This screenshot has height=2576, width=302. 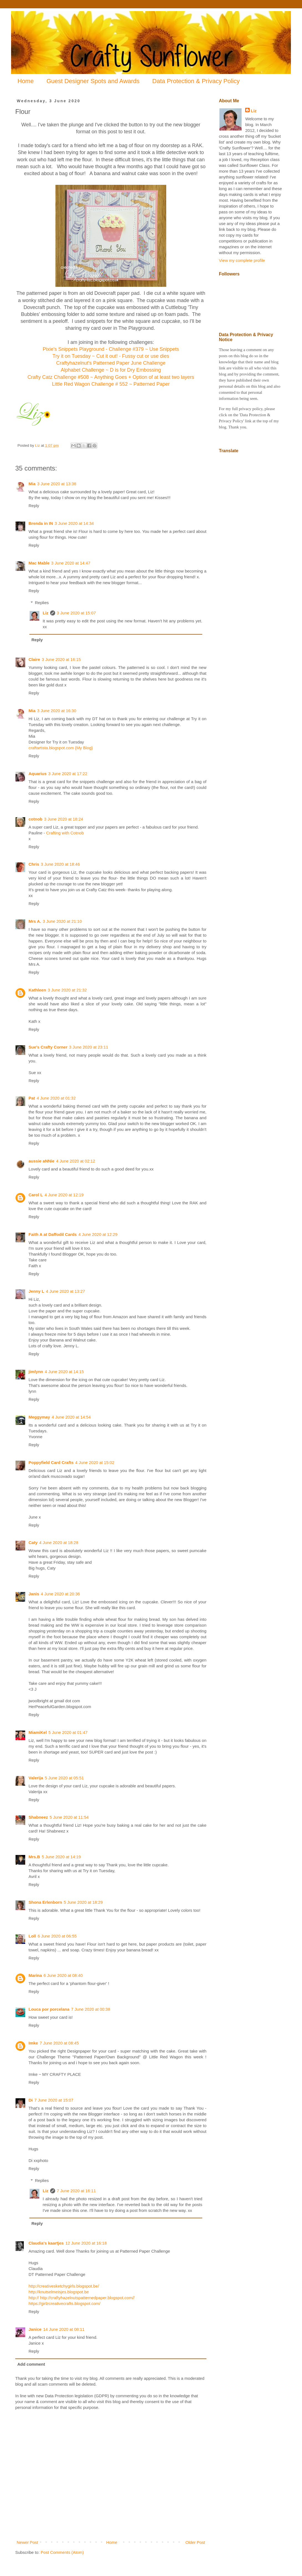 I want to click on 5 June 2020 at 14:19, so click(x=61, y=1856).